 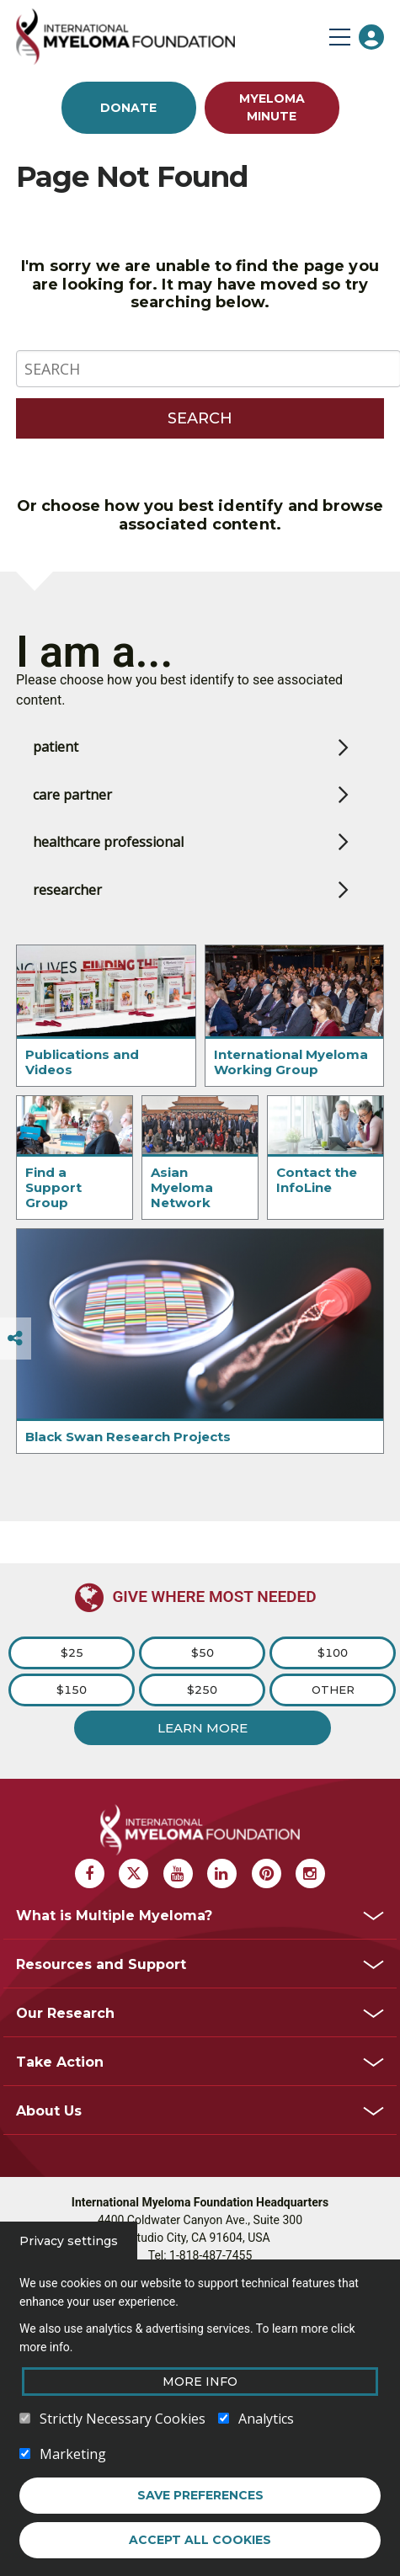 I want to click on $100, so click(x=332, y=1652).